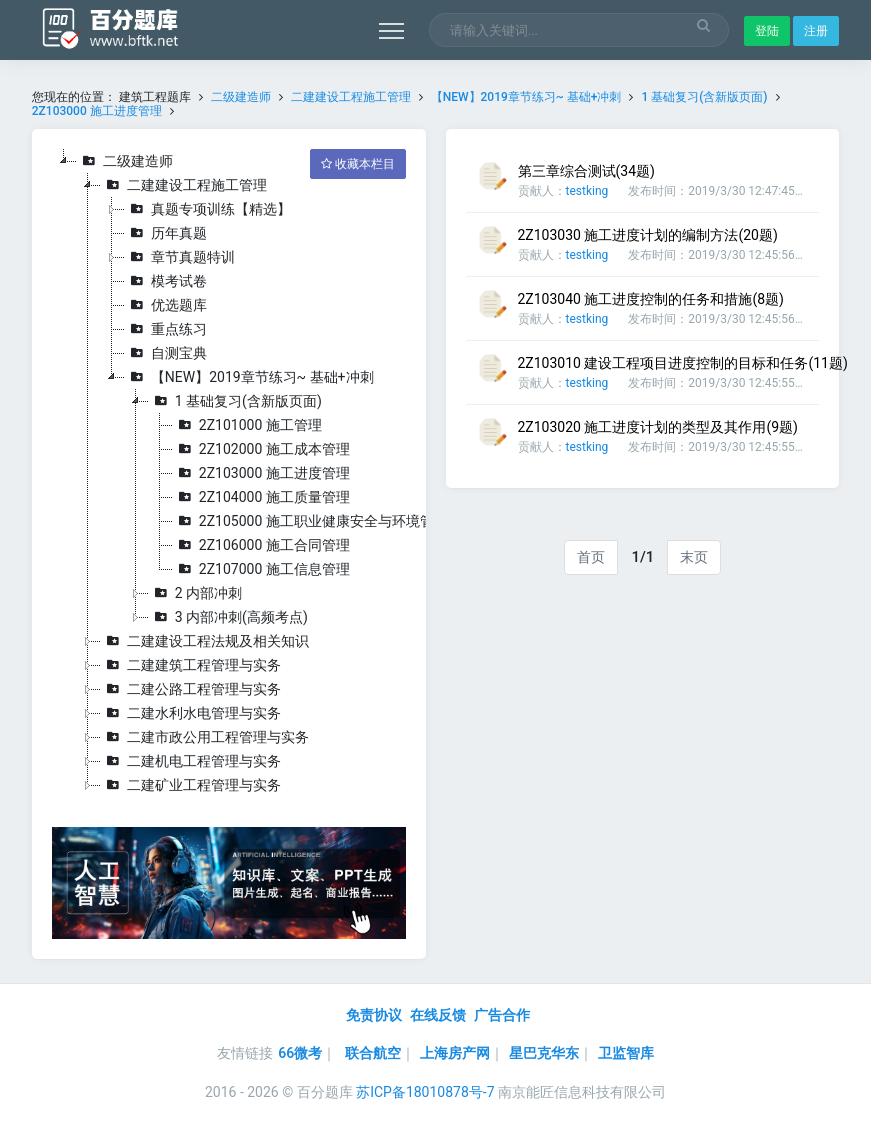 The width and height of the screenshot is (871, 1139). I want to click on 3 内部冲刺(高频考点), so click(228, 617).